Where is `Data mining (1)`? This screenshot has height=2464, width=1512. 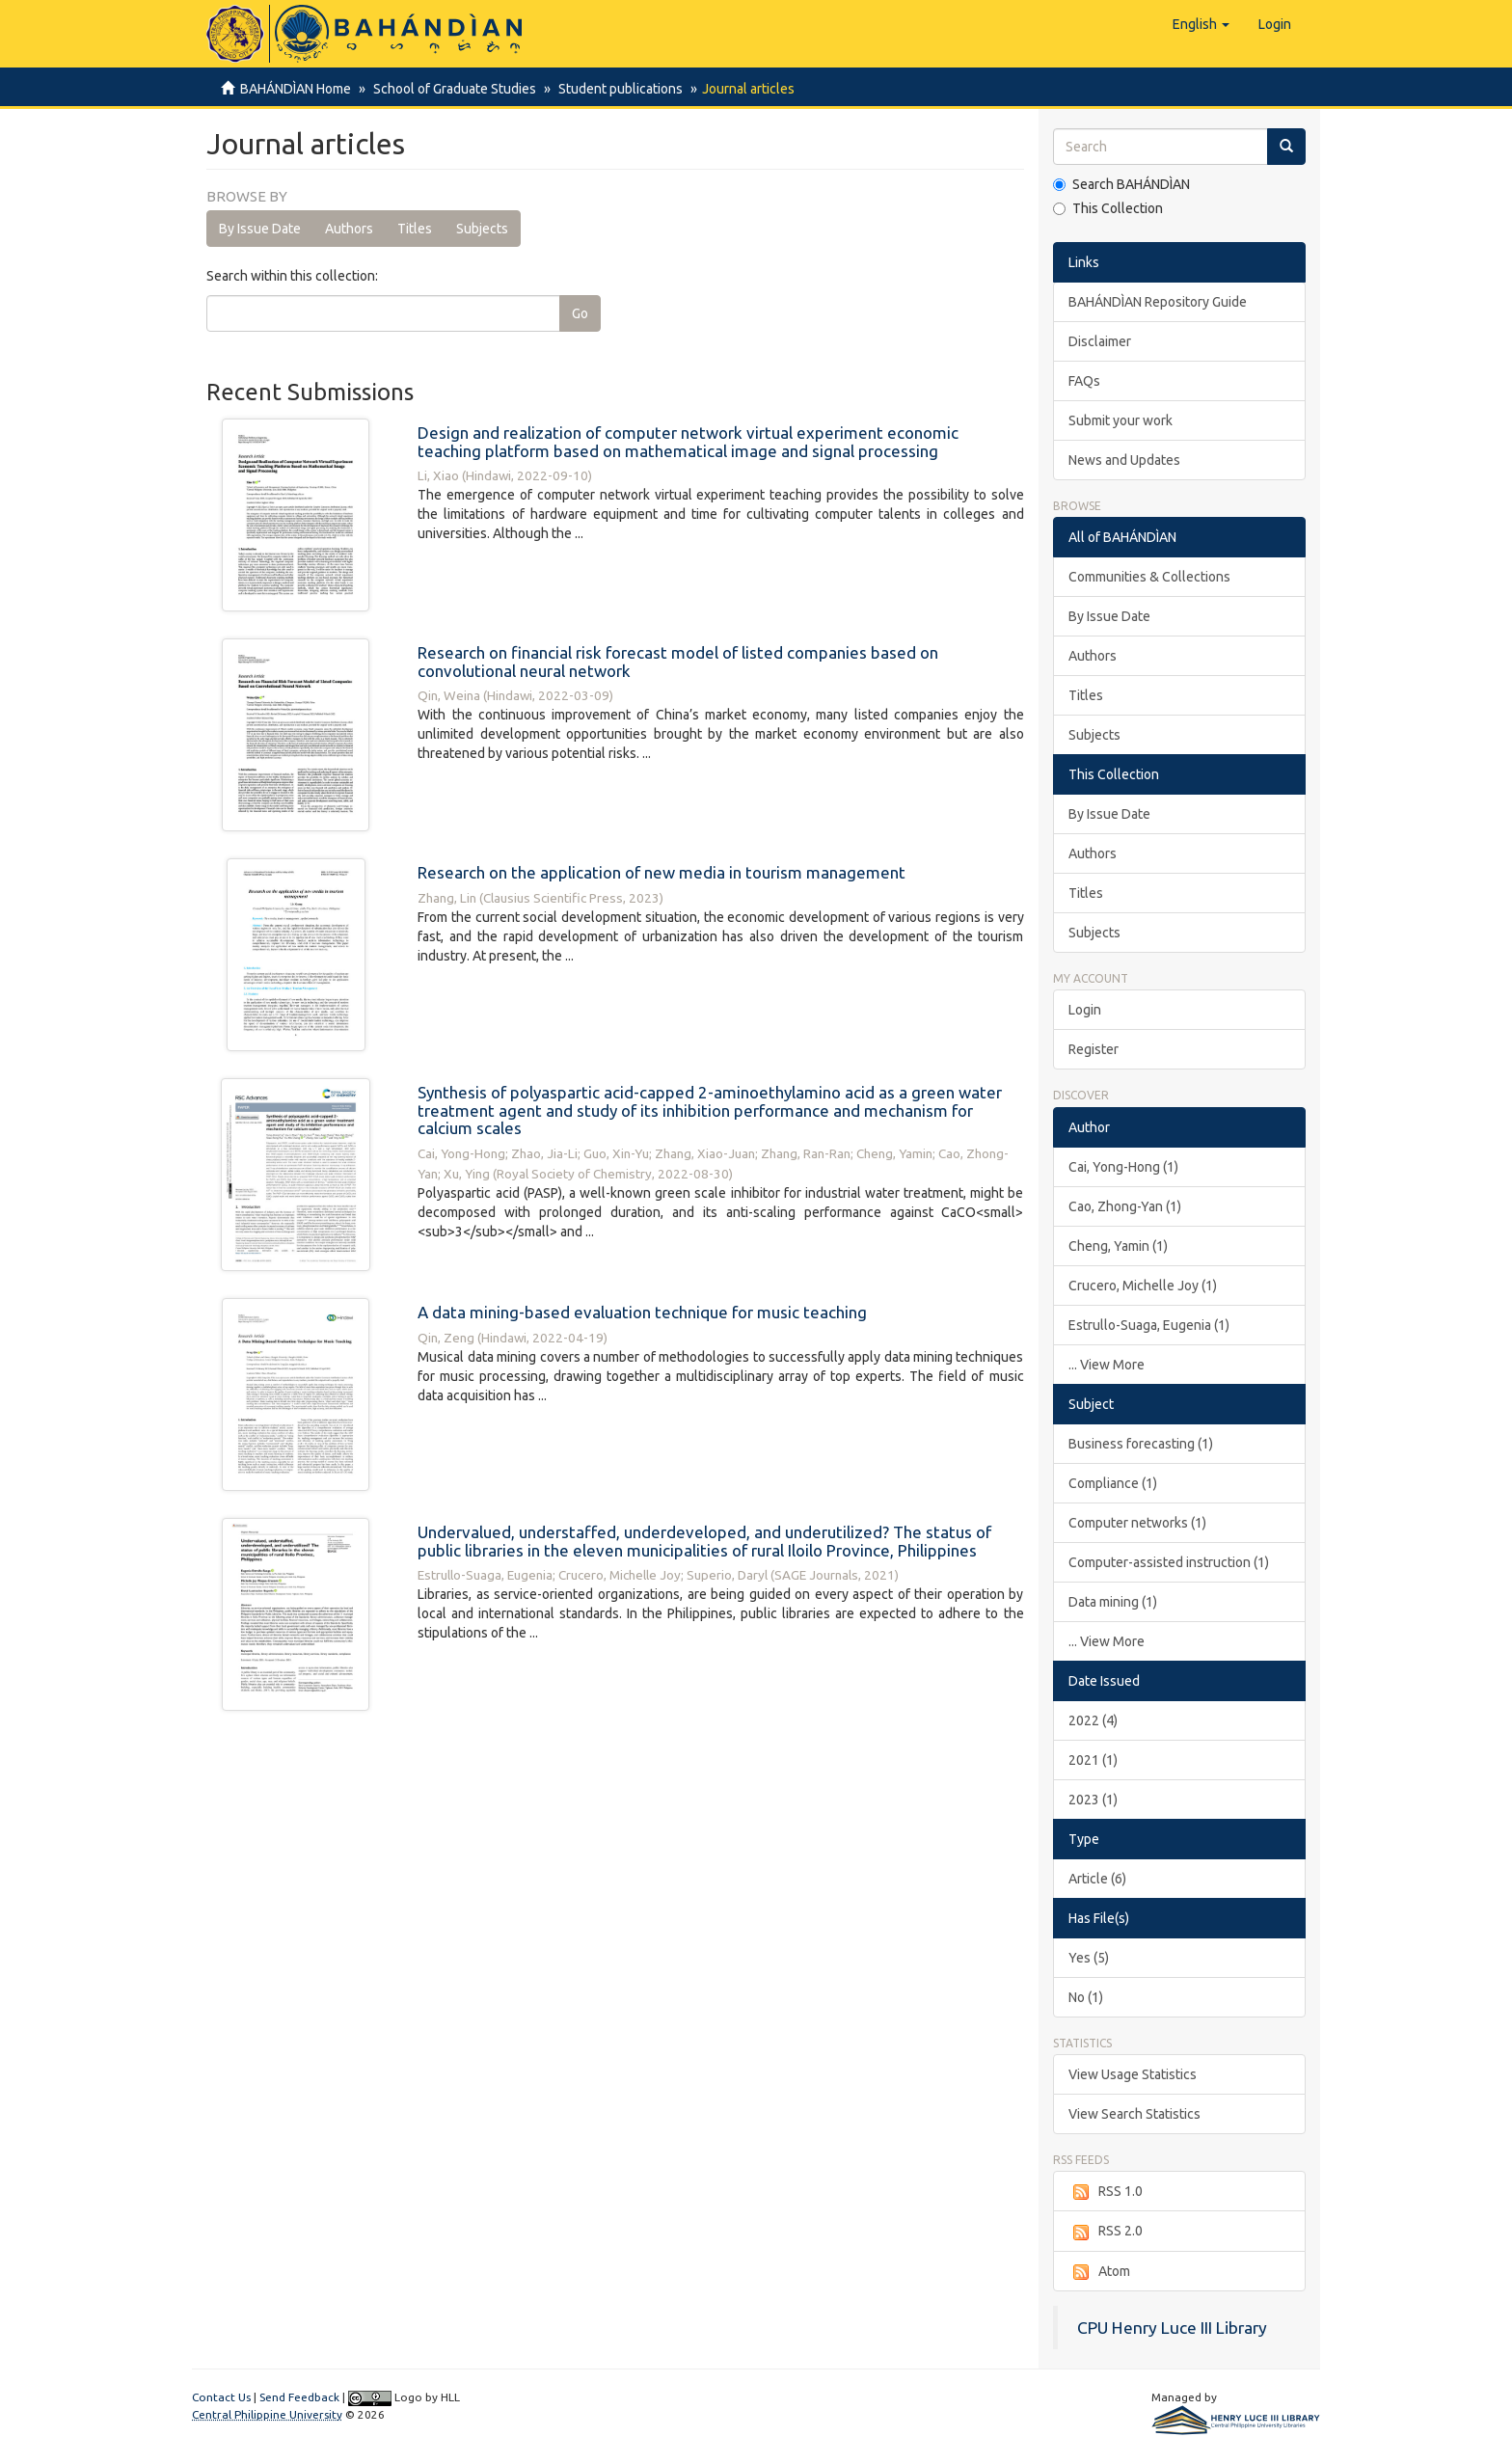
Data mining (1) is located at coordinates (1112, 1602).